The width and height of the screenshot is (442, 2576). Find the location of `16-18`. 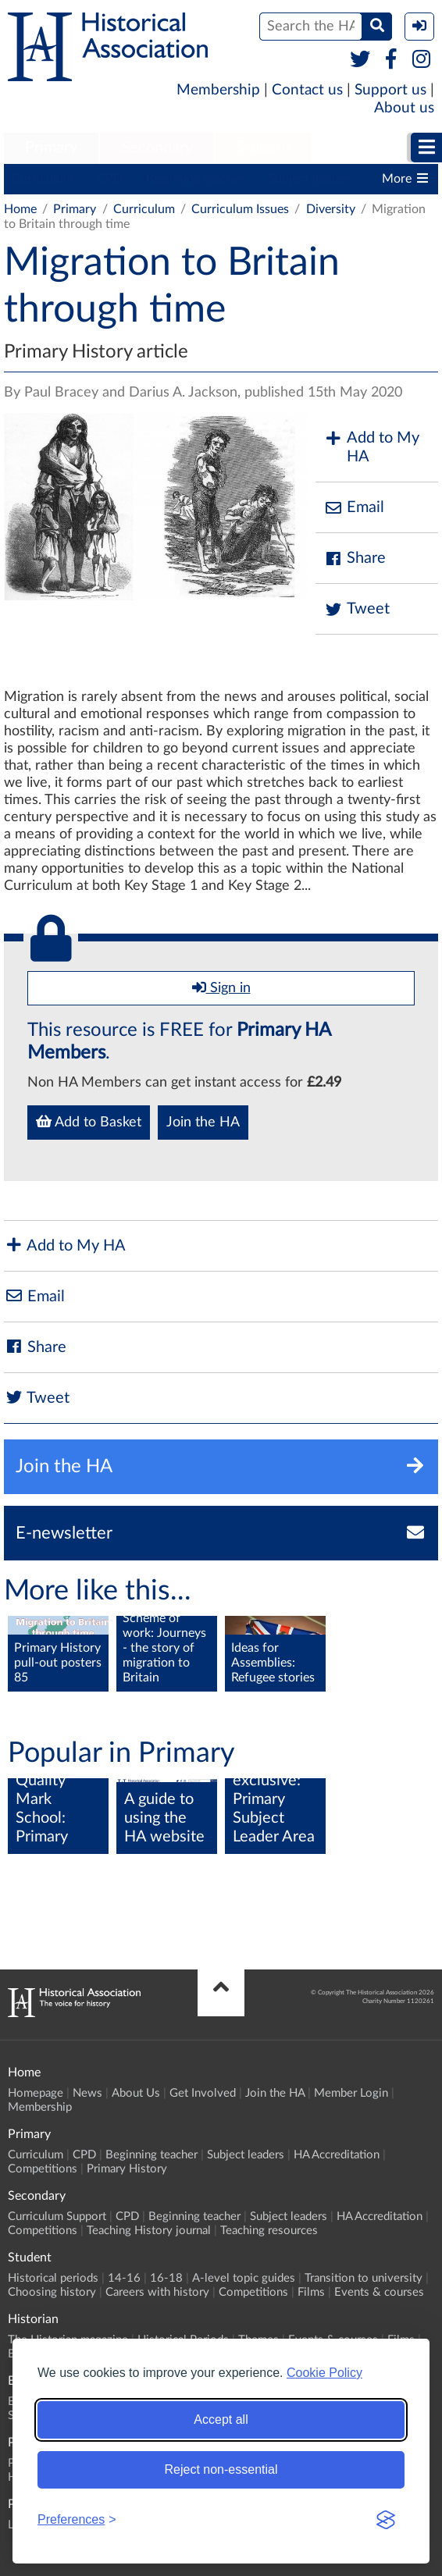

16-18 is located at coordinates (166, 2278).